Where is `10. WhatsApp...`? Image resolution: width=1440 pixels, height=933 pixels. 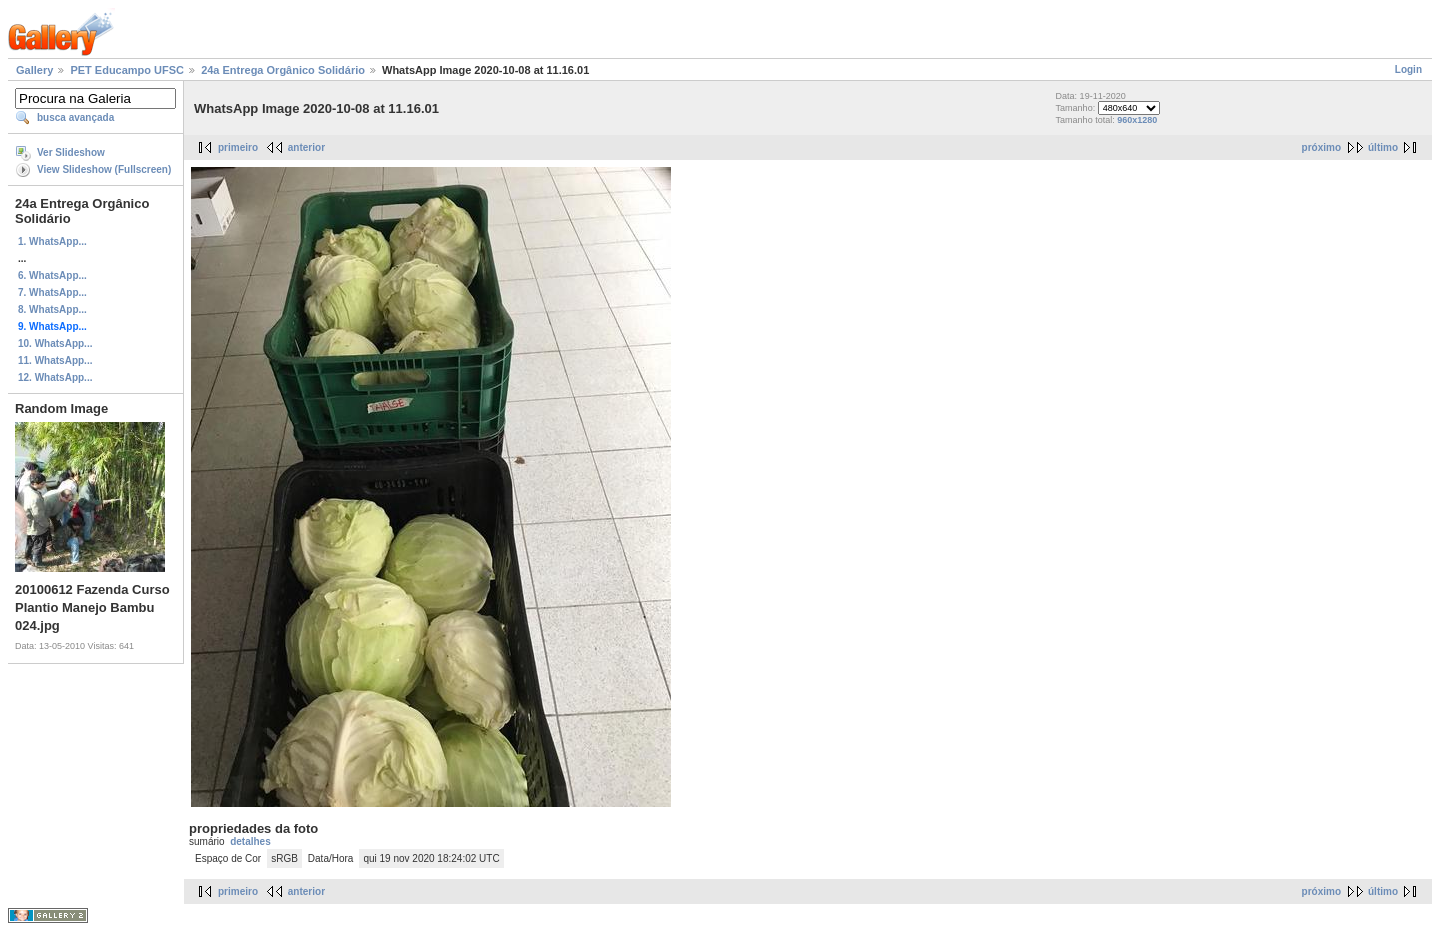
10. WhatsApp... is located at coordinates (55, 343).